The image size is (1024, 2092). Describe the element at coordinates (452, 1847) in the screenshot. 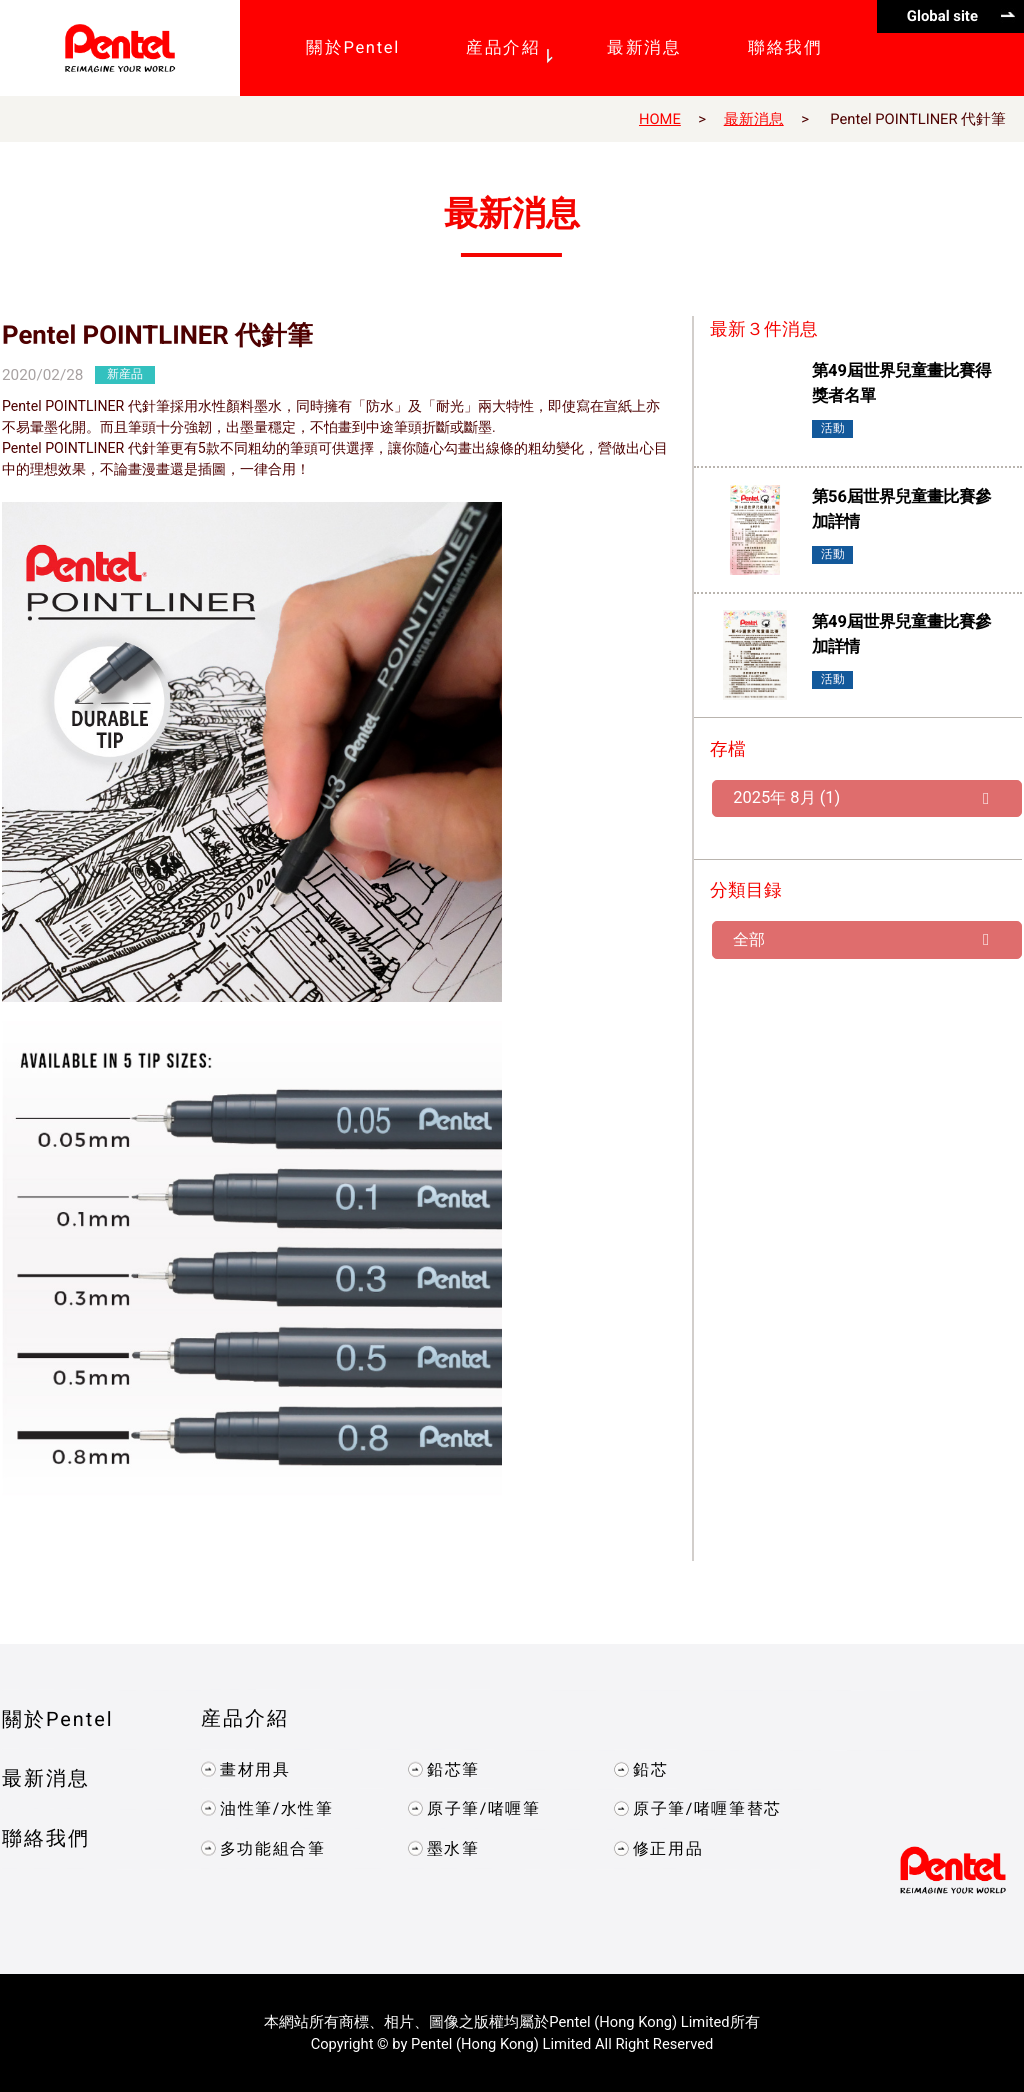

I see `墨水筆` at that location.